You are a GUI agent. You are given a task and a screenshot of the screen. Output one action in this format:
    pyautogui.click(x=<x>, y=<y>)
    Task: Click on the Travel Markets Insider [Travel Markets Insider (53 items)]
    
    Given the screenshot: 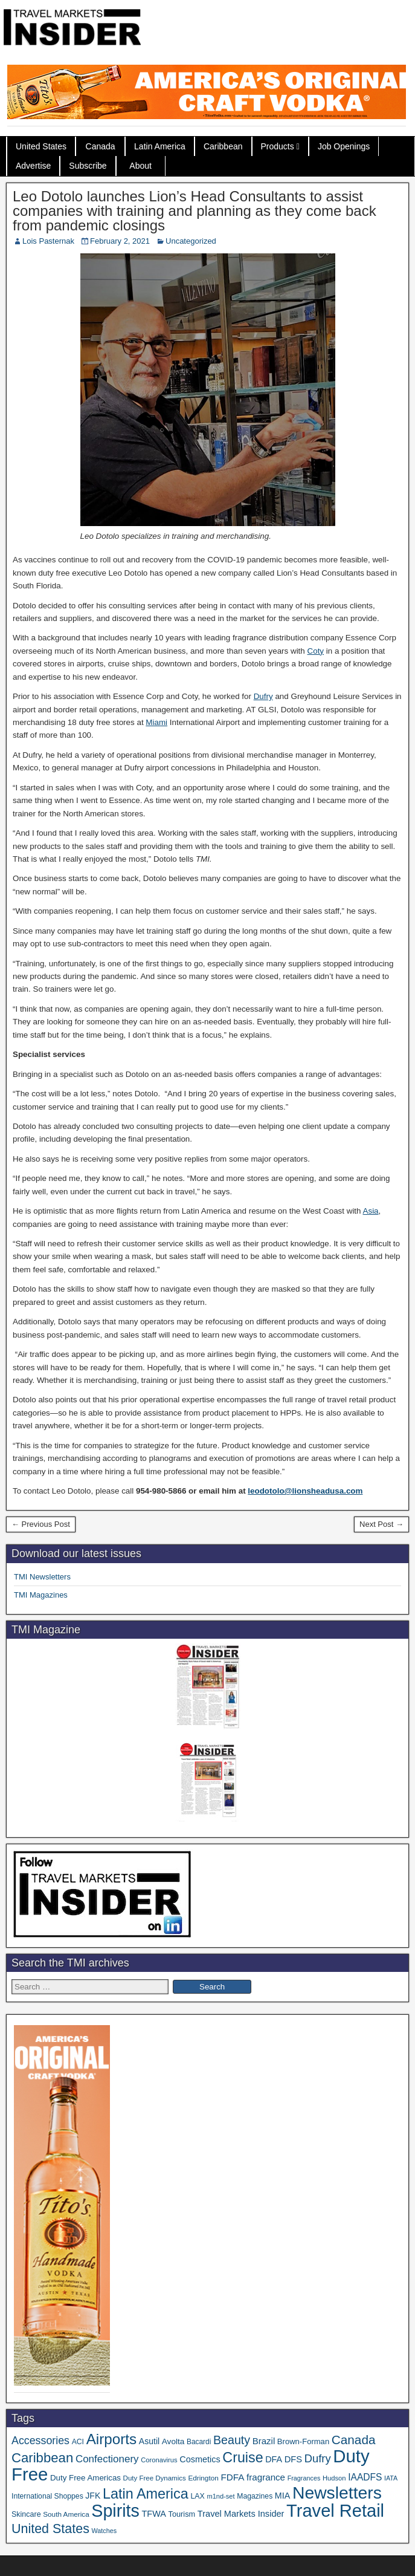 What is the action you would take?
    pyautogui.click(x=241, y=2514)
    